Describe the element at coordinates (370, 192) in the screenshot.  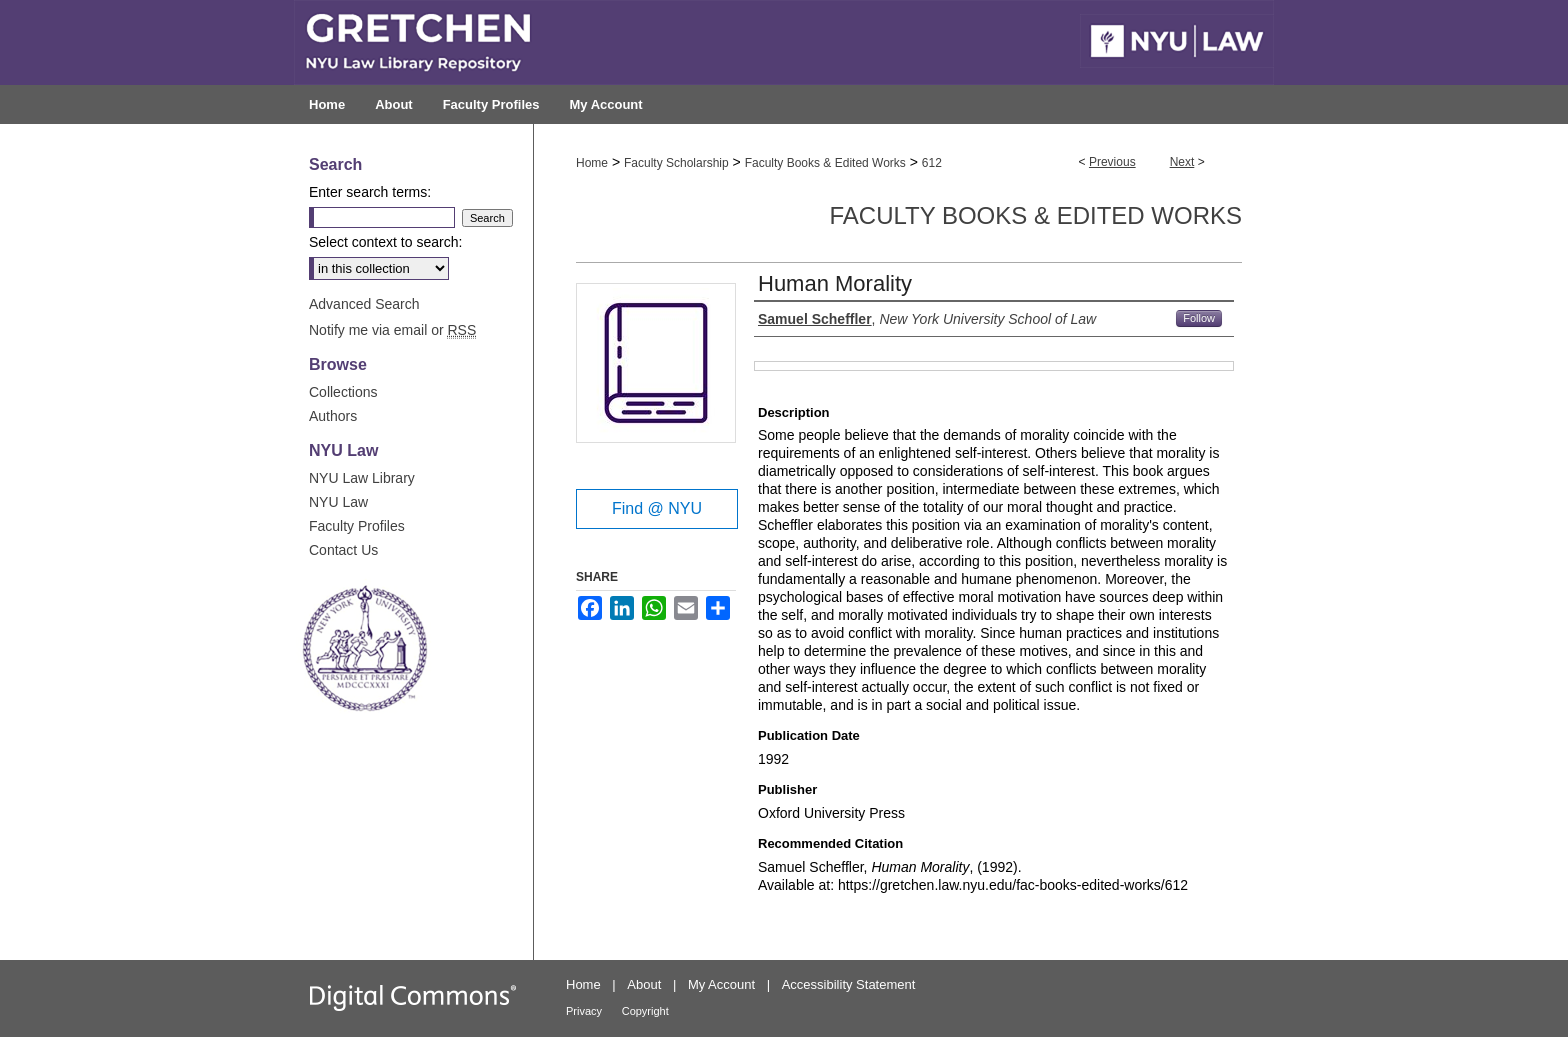
I see `Enter search terms:` at that location.